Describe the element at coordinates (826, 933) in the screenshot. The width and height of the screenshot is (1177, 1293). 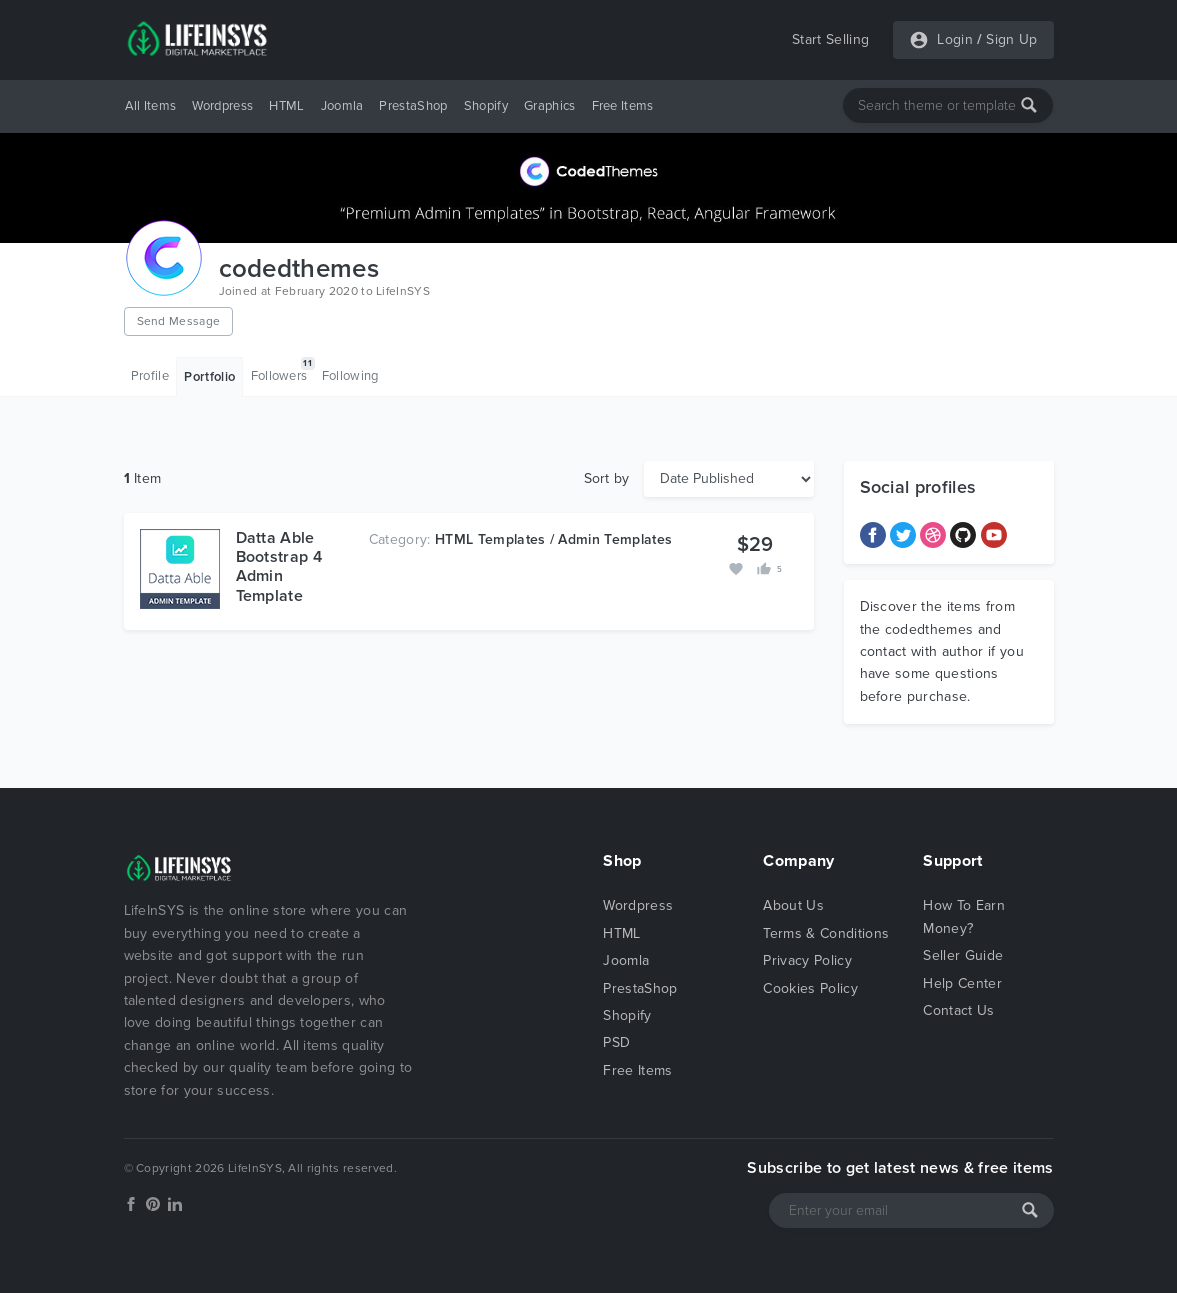
I see `Terms & Conditions` at that location.